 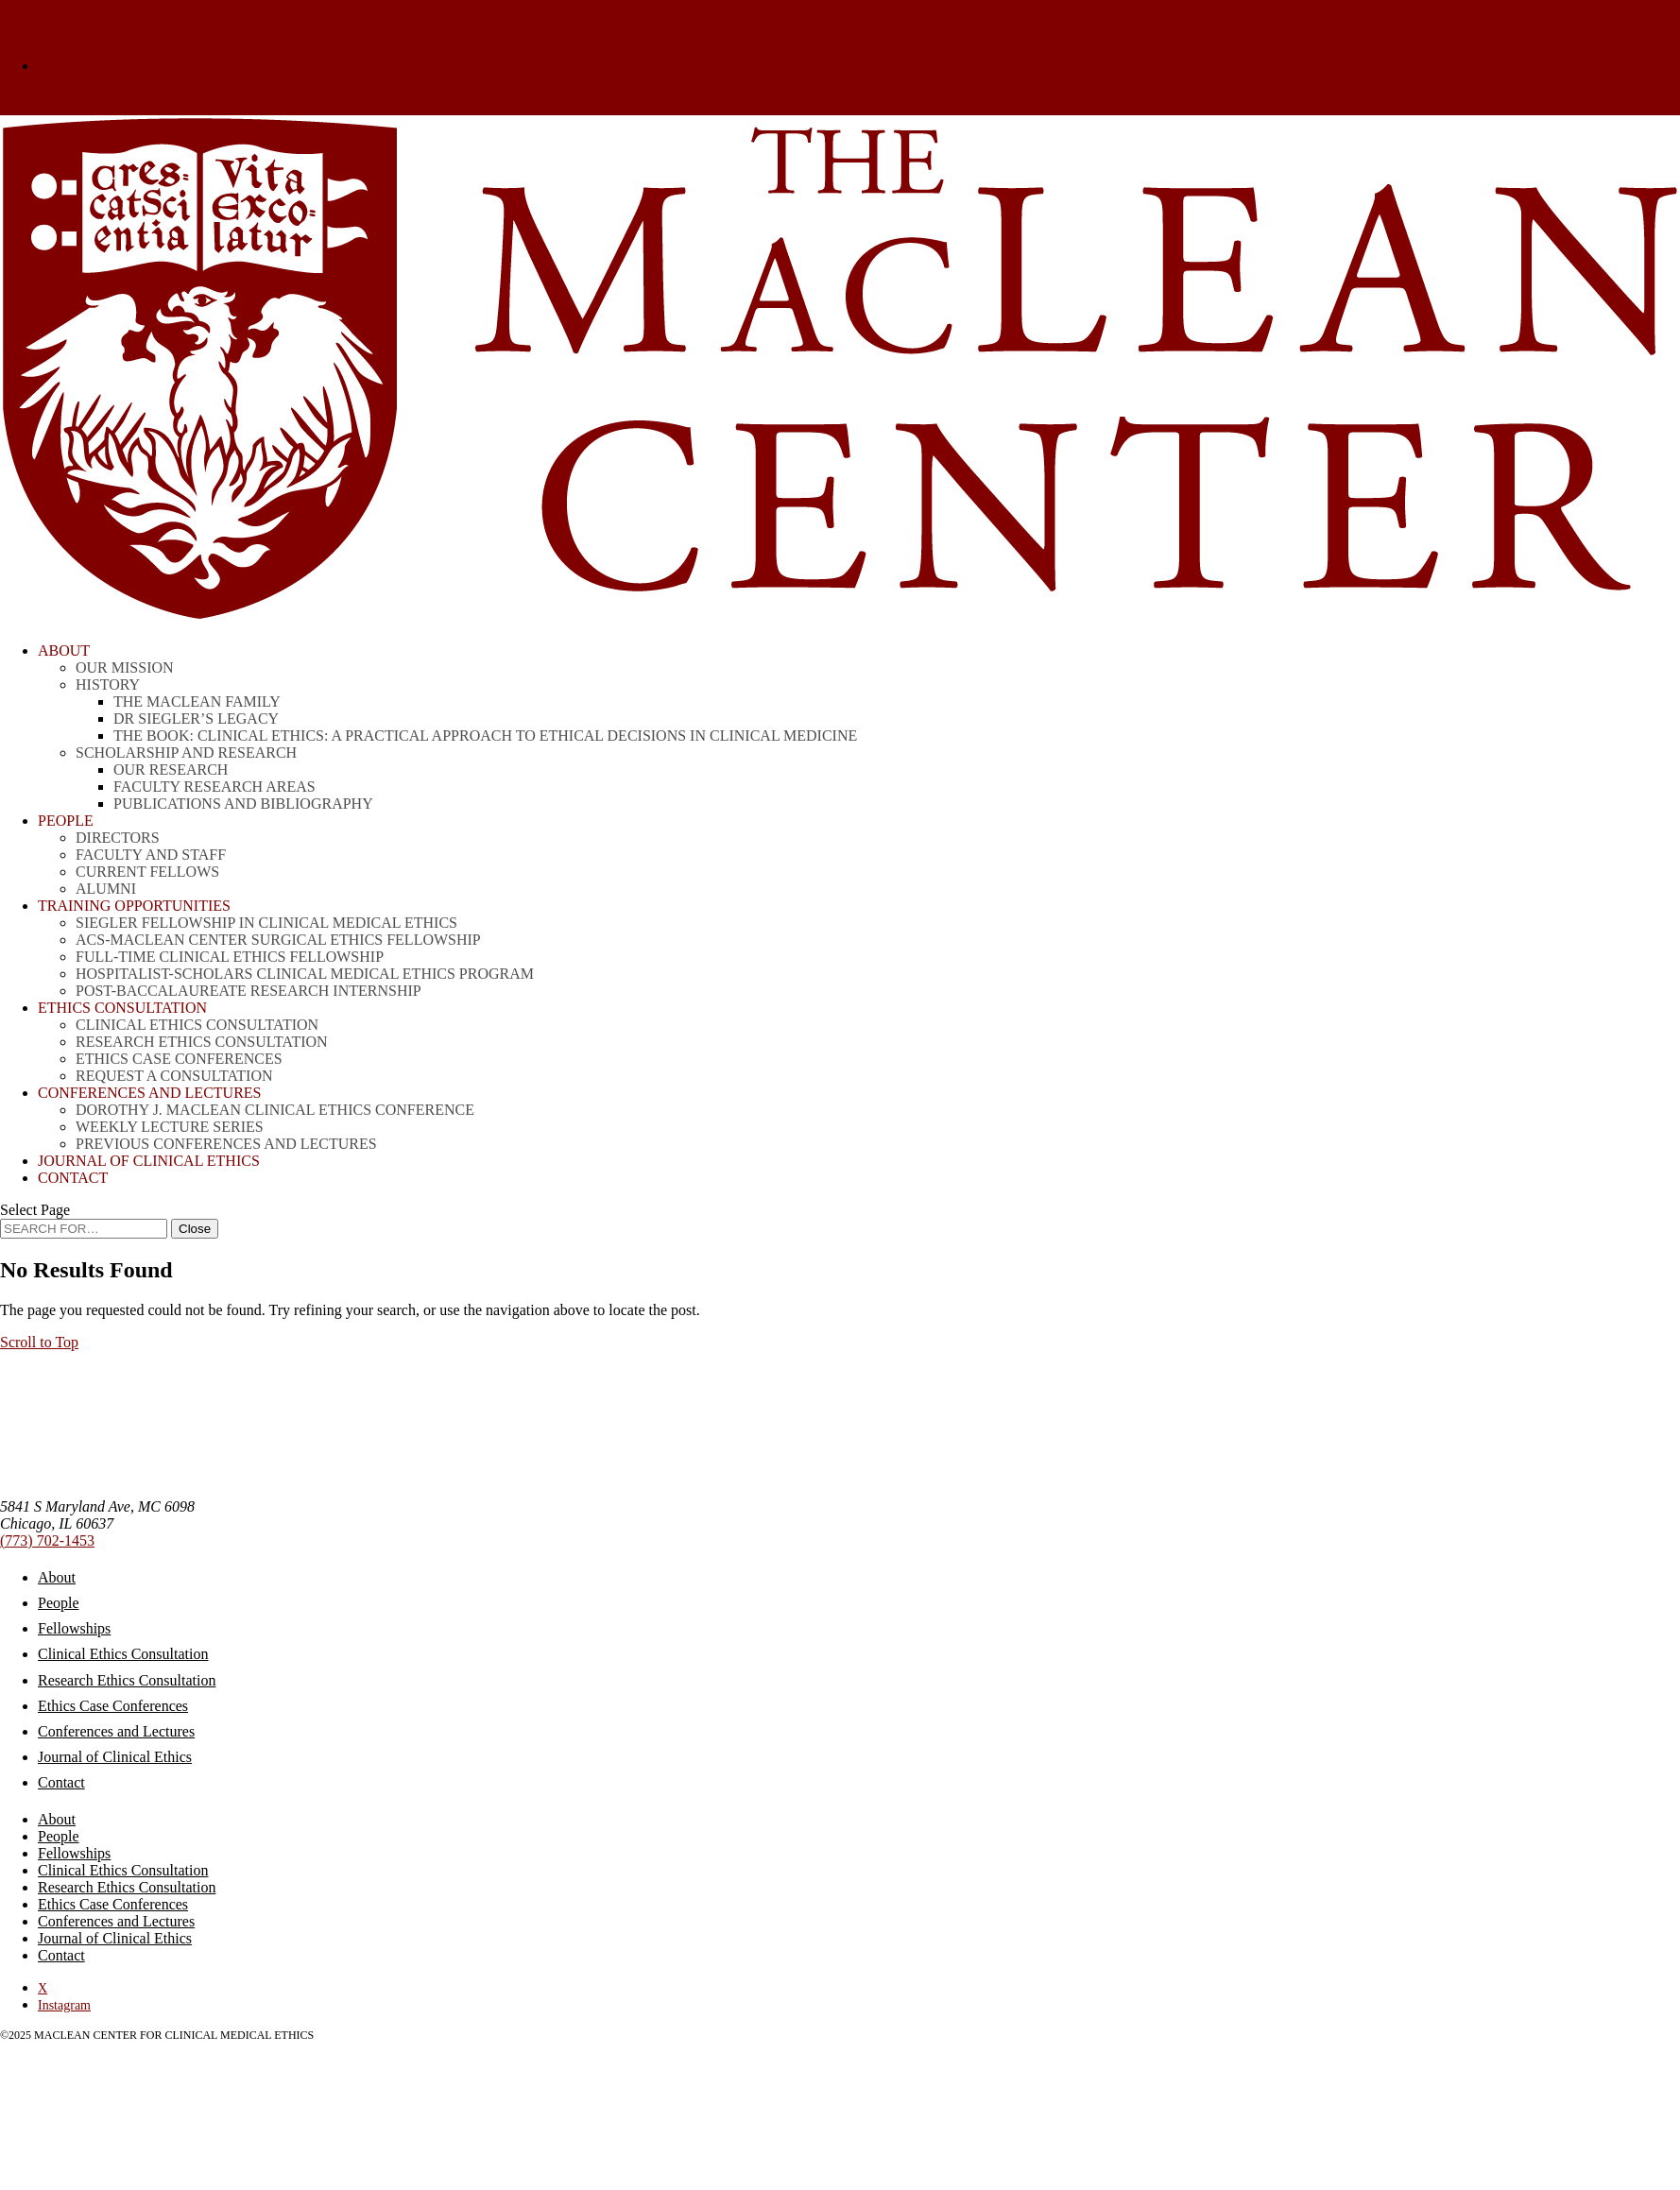 What do you see at coordinates (197, 1025) in the screenshot?
I see `Clinical Ethics Consultation` at bounding box center [197, 1025].